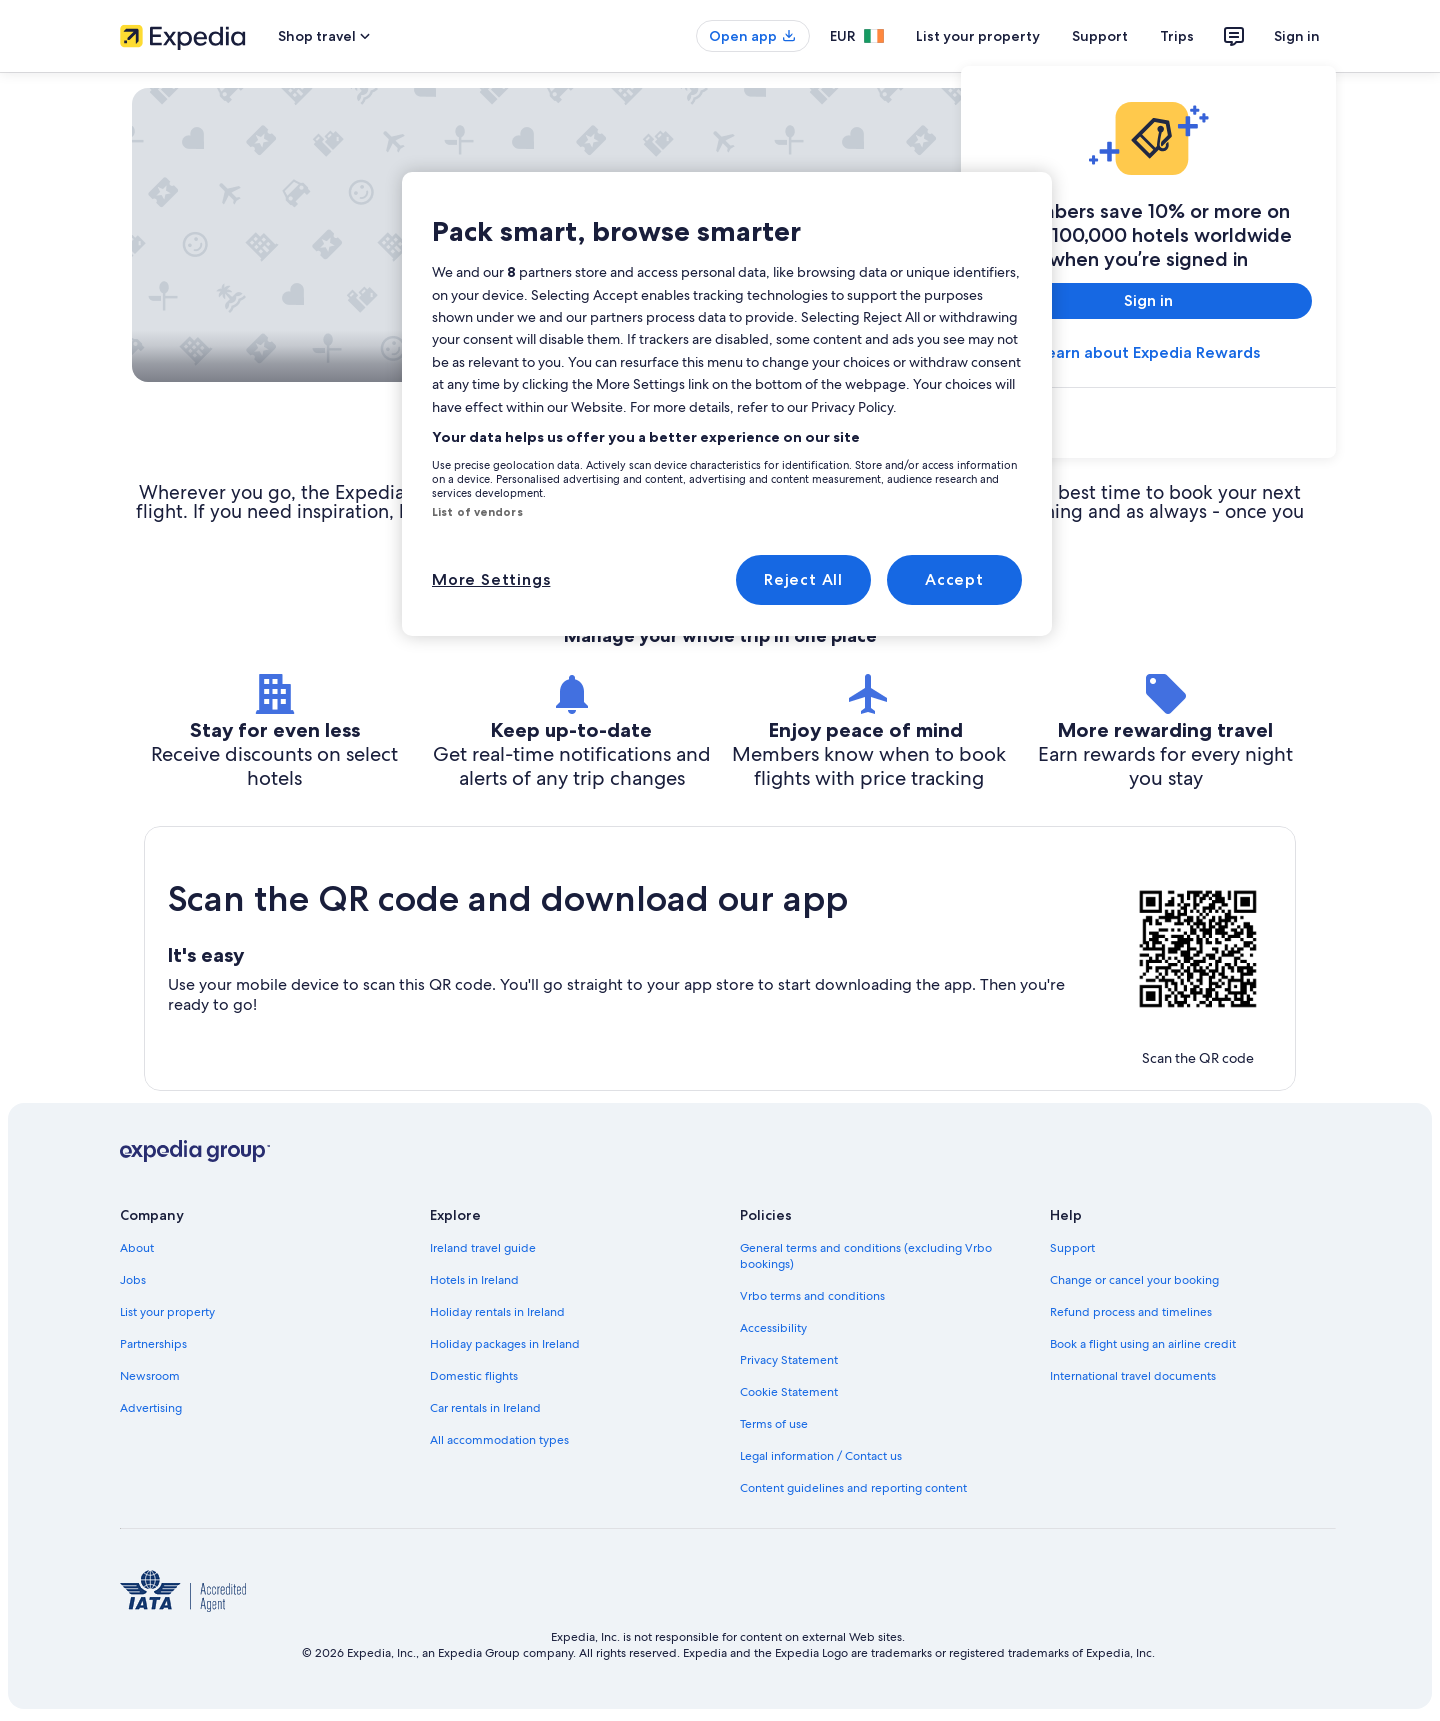  Describe the element at coordinates (1100, 36) in the screenshot. I see `Support` at that location.